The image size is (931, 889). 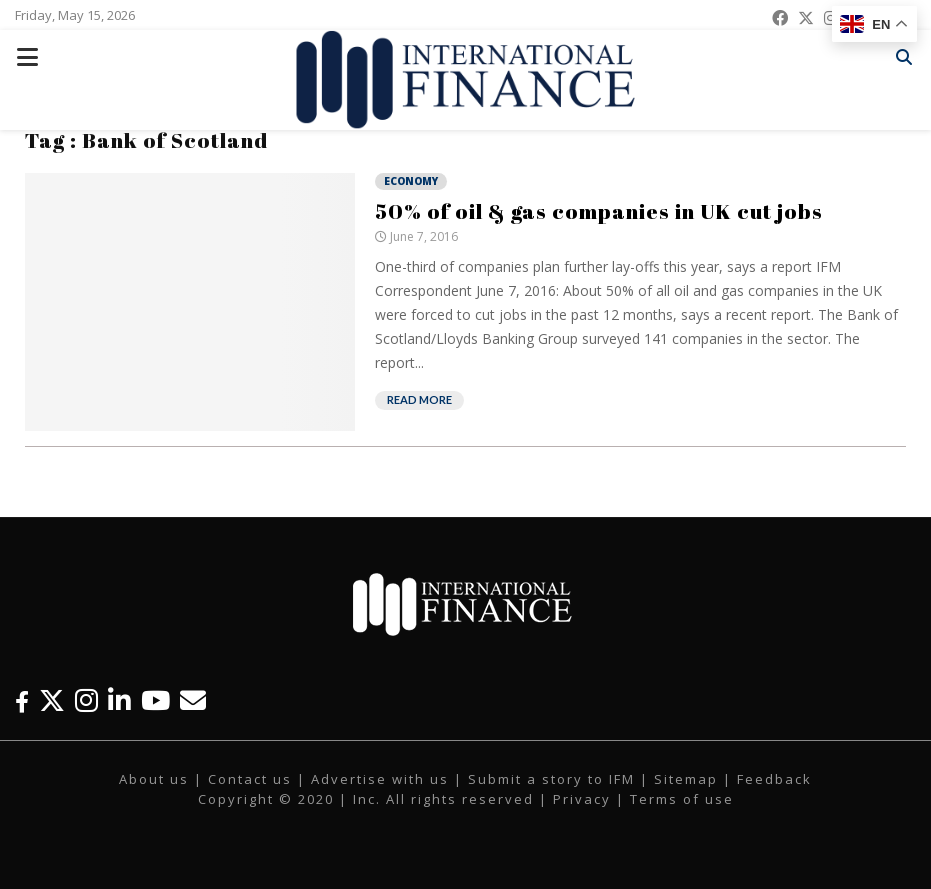 I want to click on 50% of oil & gas companies in UK cut jobs, so click(x=599, y=211).